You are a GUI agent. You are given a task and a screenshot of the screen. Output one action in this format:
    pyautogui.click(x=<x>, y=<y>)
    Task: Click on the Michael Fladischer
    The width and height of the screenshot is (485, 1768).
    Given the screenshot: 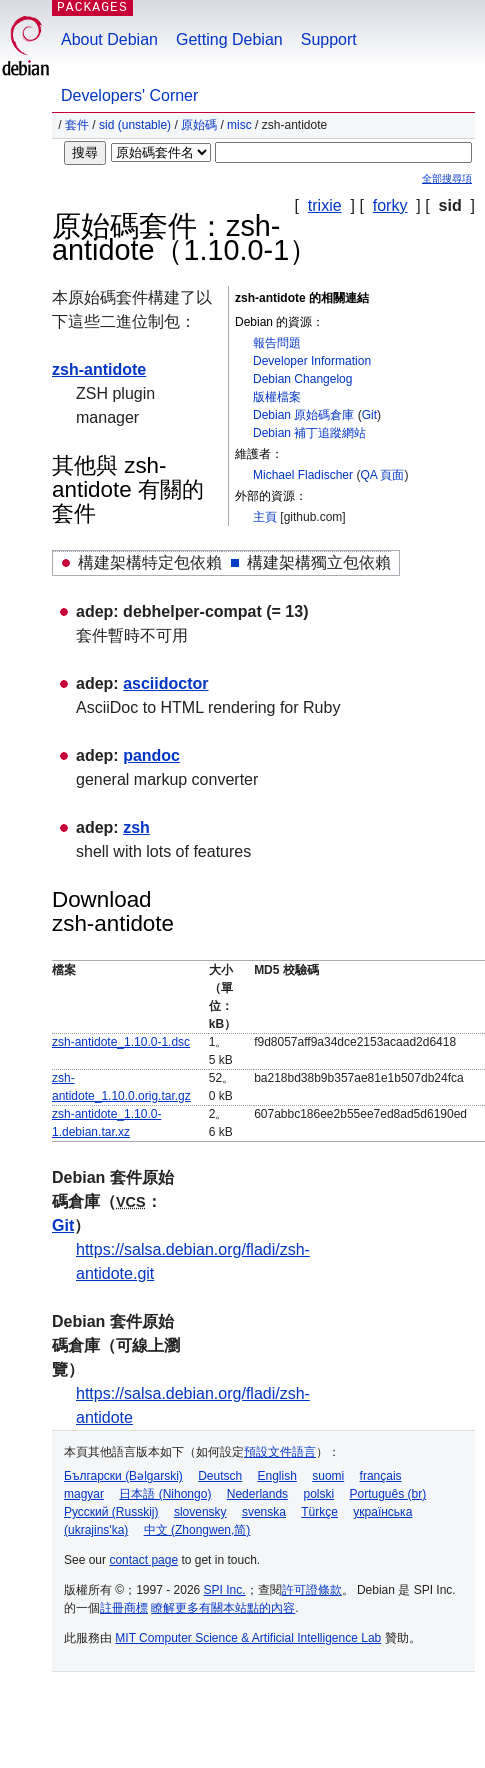 What is the action you would take?
    pyautogui.click(x=303, y=475)
    